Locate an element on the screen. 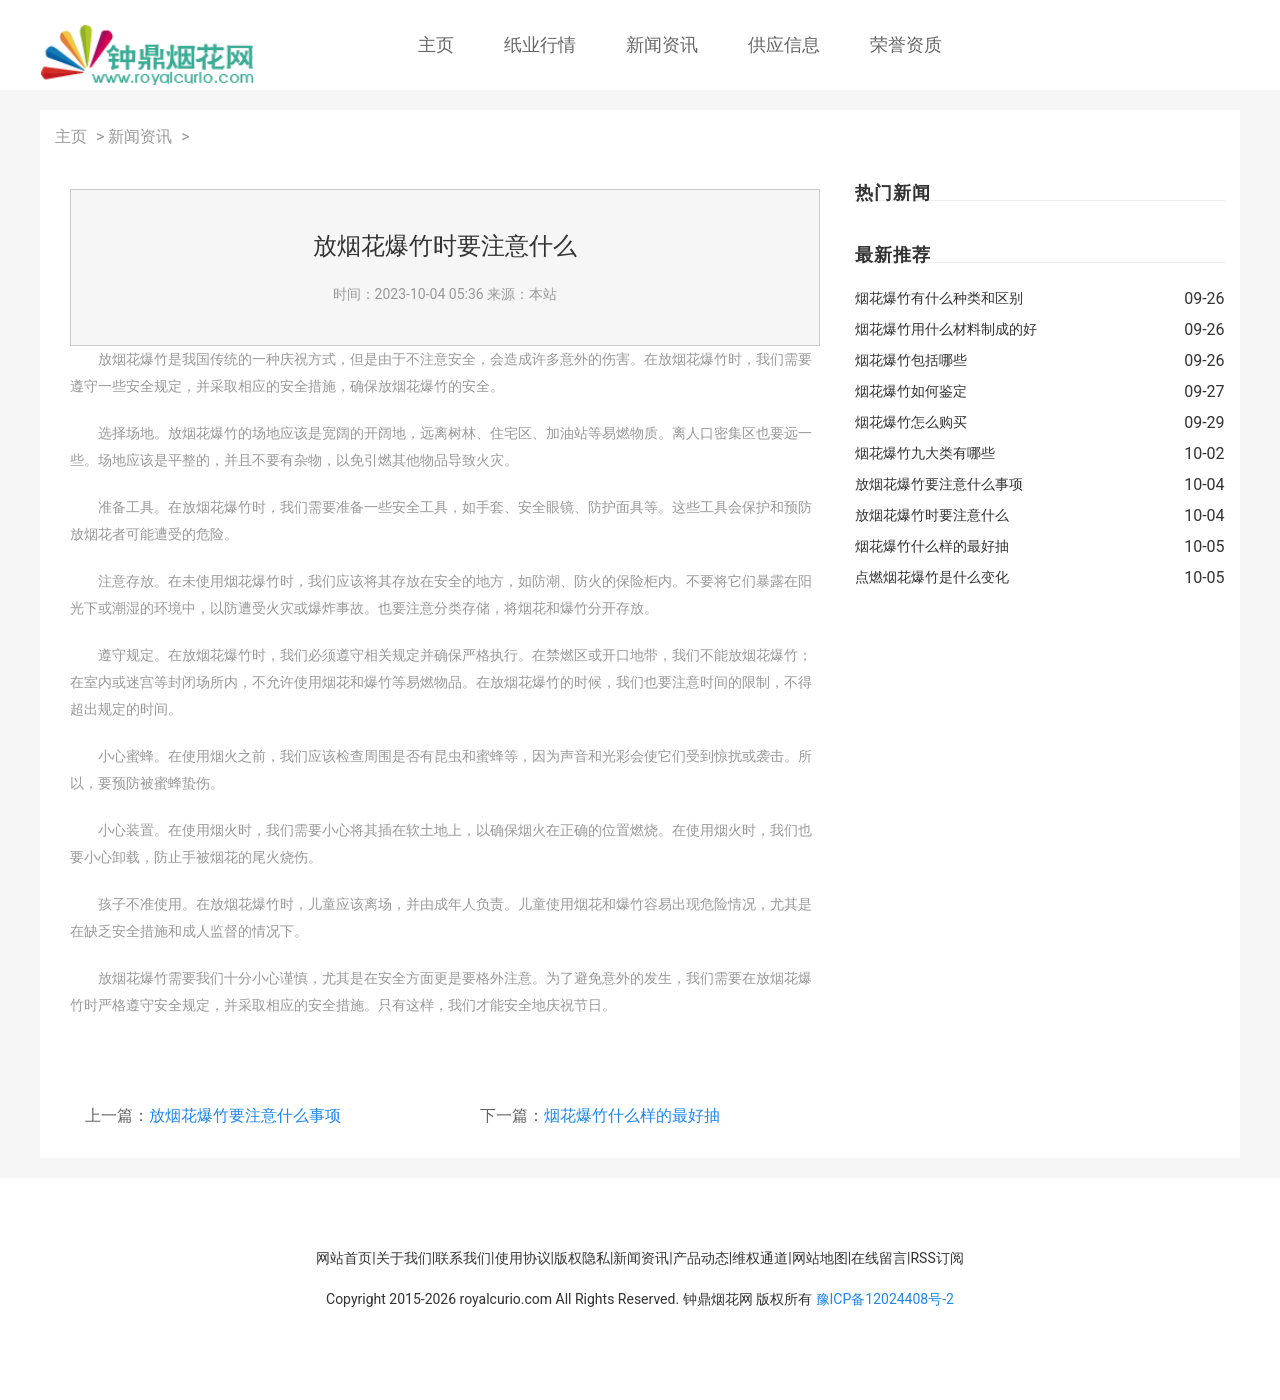 Image resolution: width=1280 pixels, height=1400 pixels. 烟花爆竹有什么种类和区别 is located at coordinates (939, 298).